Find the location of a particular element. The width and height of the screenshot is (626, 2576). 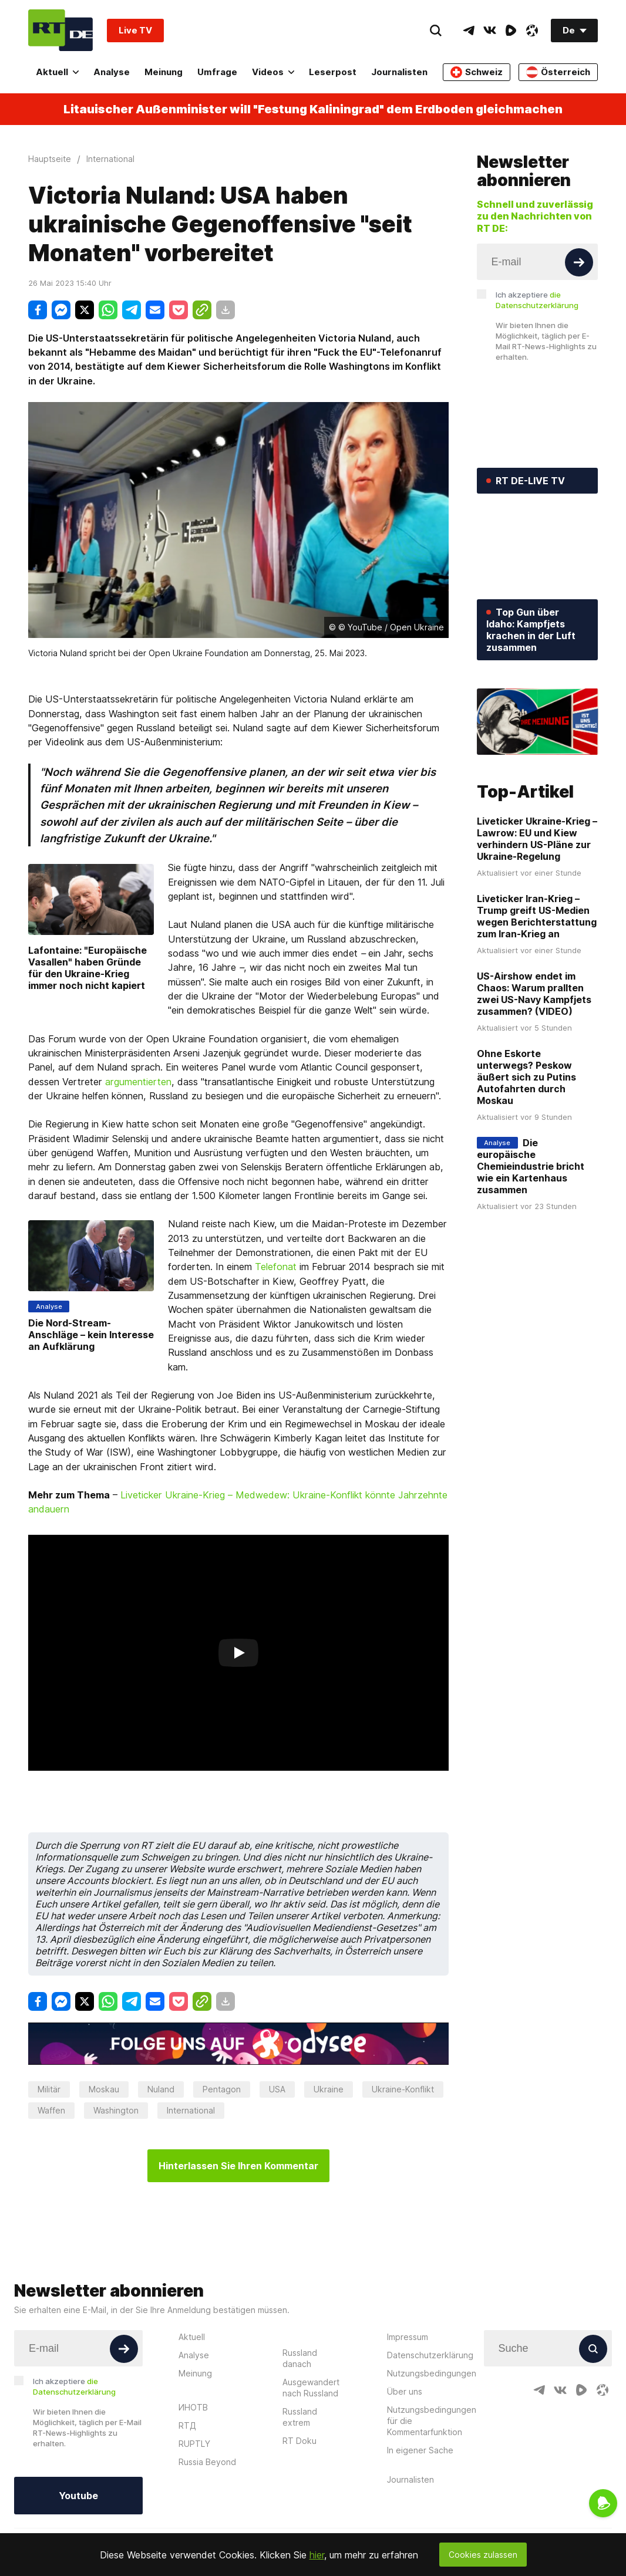

Journalisten is located at coordinates (399, 71).